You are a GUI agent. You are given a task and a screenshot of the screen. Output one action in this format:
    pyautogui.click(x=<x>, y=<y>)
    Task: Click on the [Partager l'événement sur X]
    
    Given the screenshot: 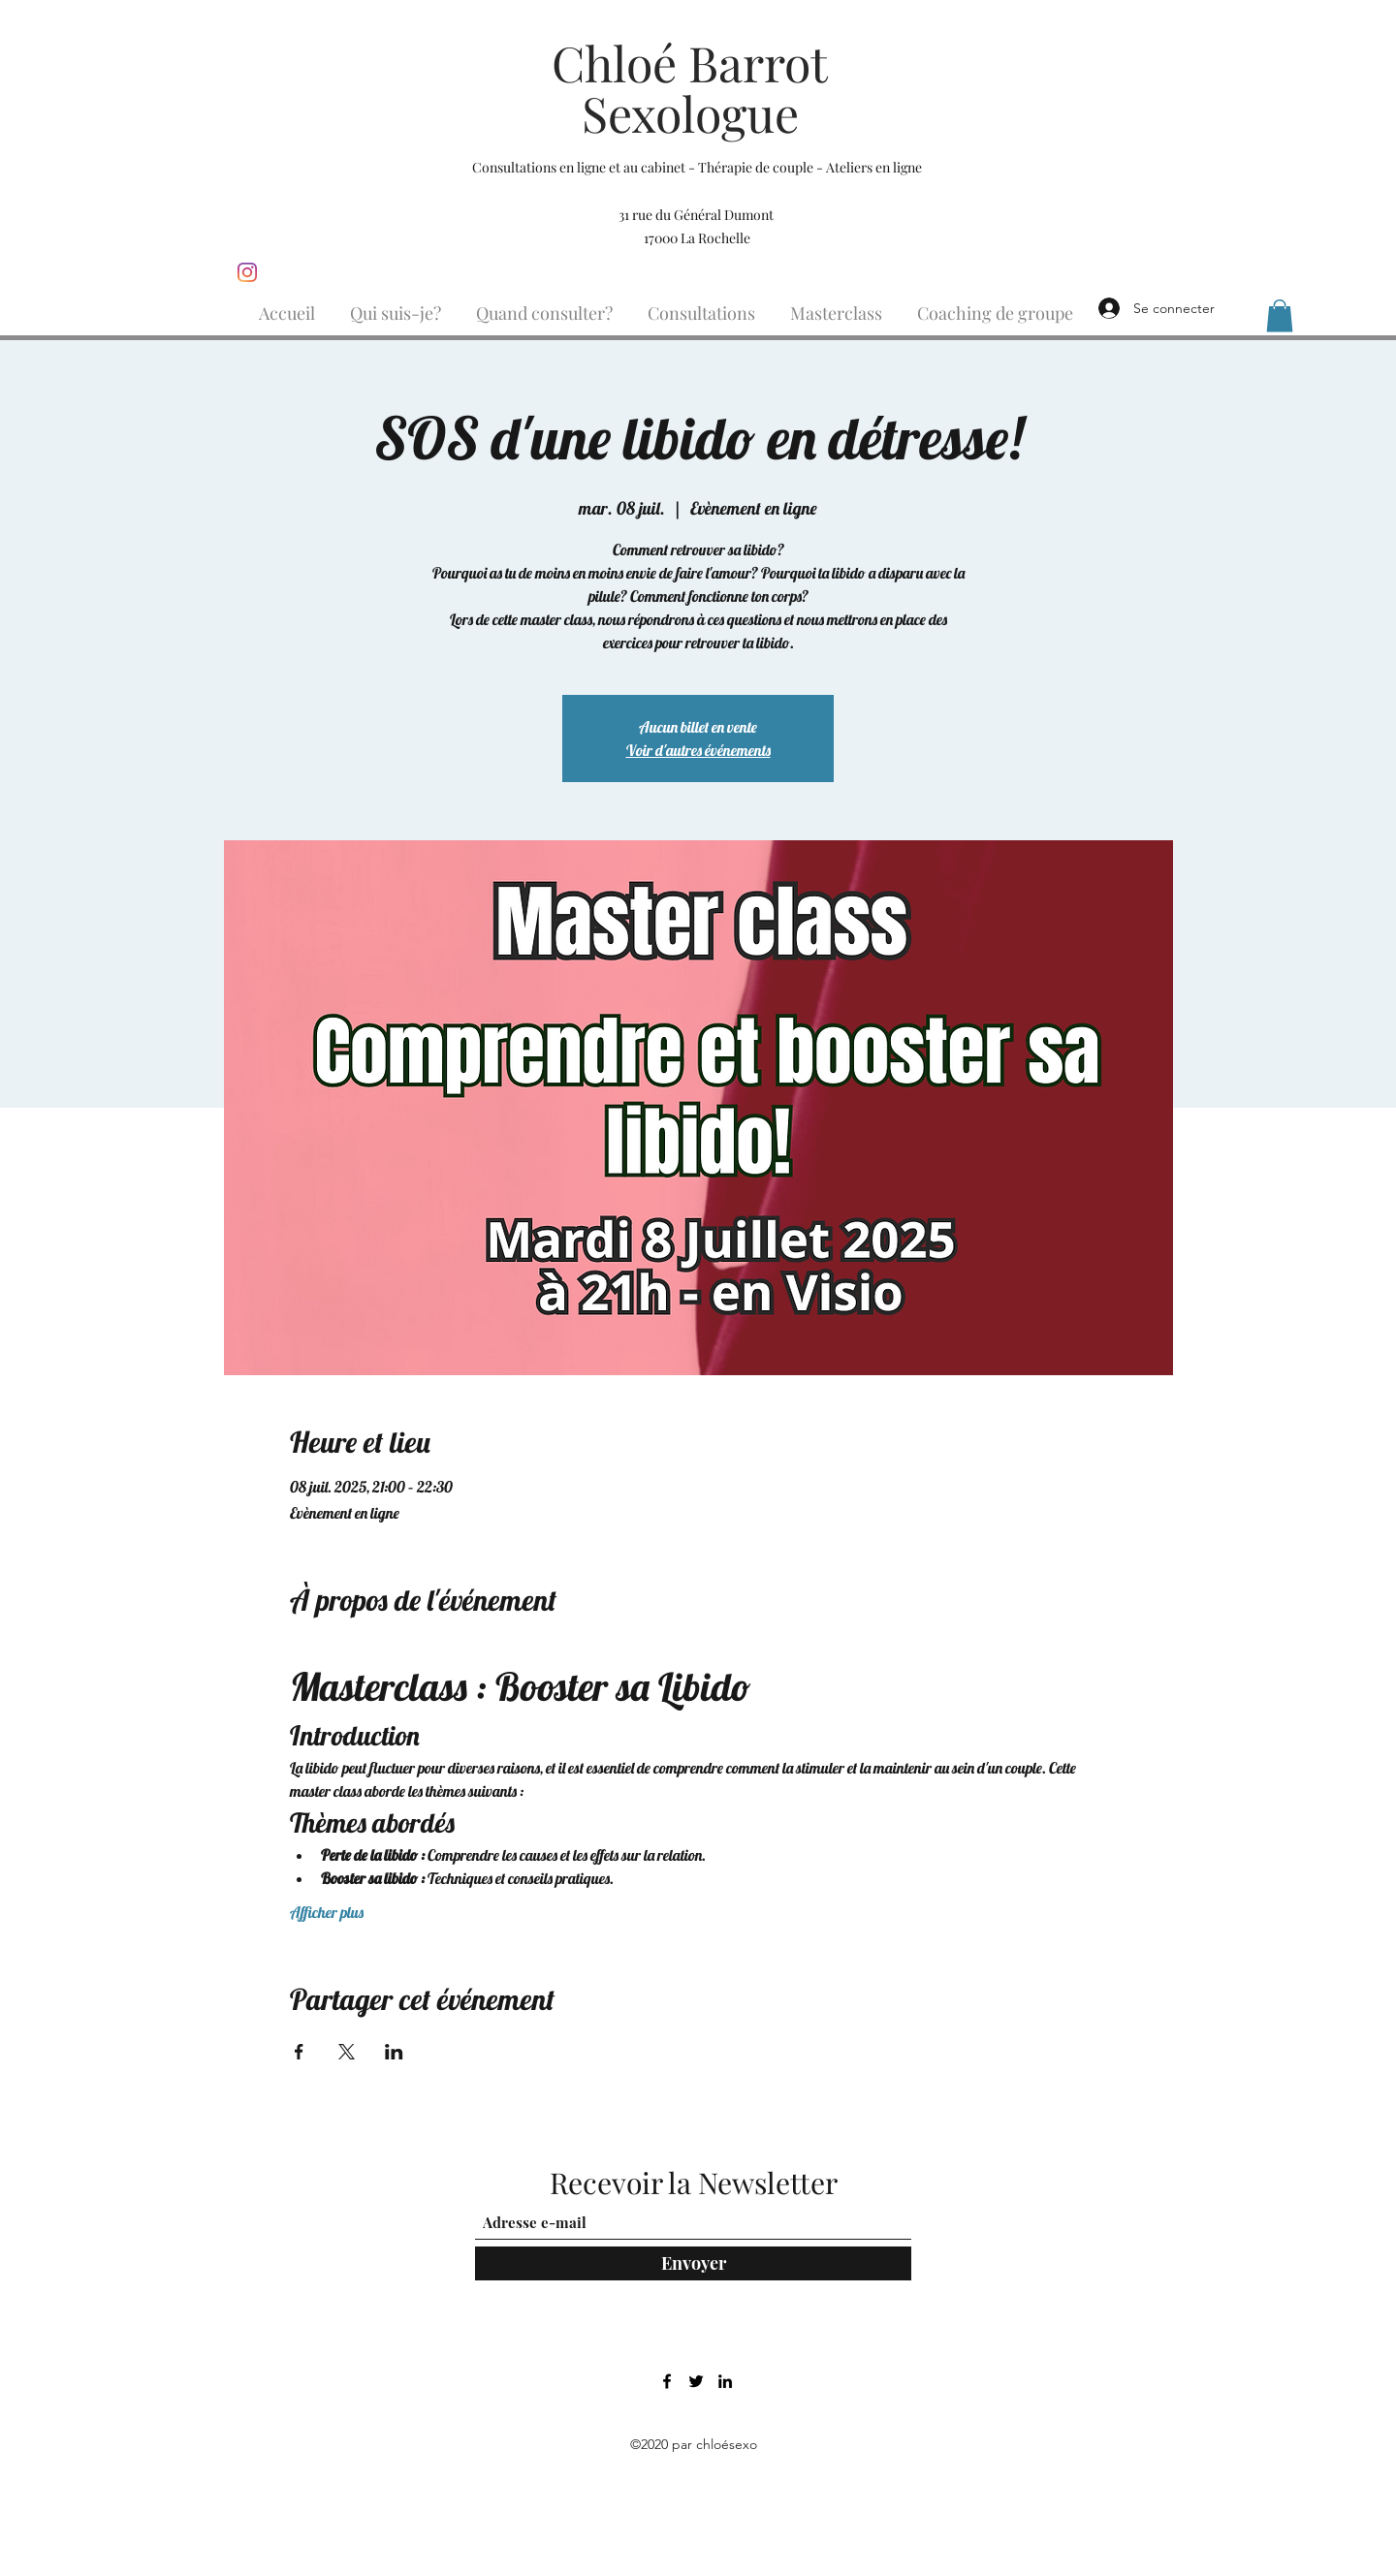 What is the action you would take?
    pyautogui.click(x=346, y=2051)
    